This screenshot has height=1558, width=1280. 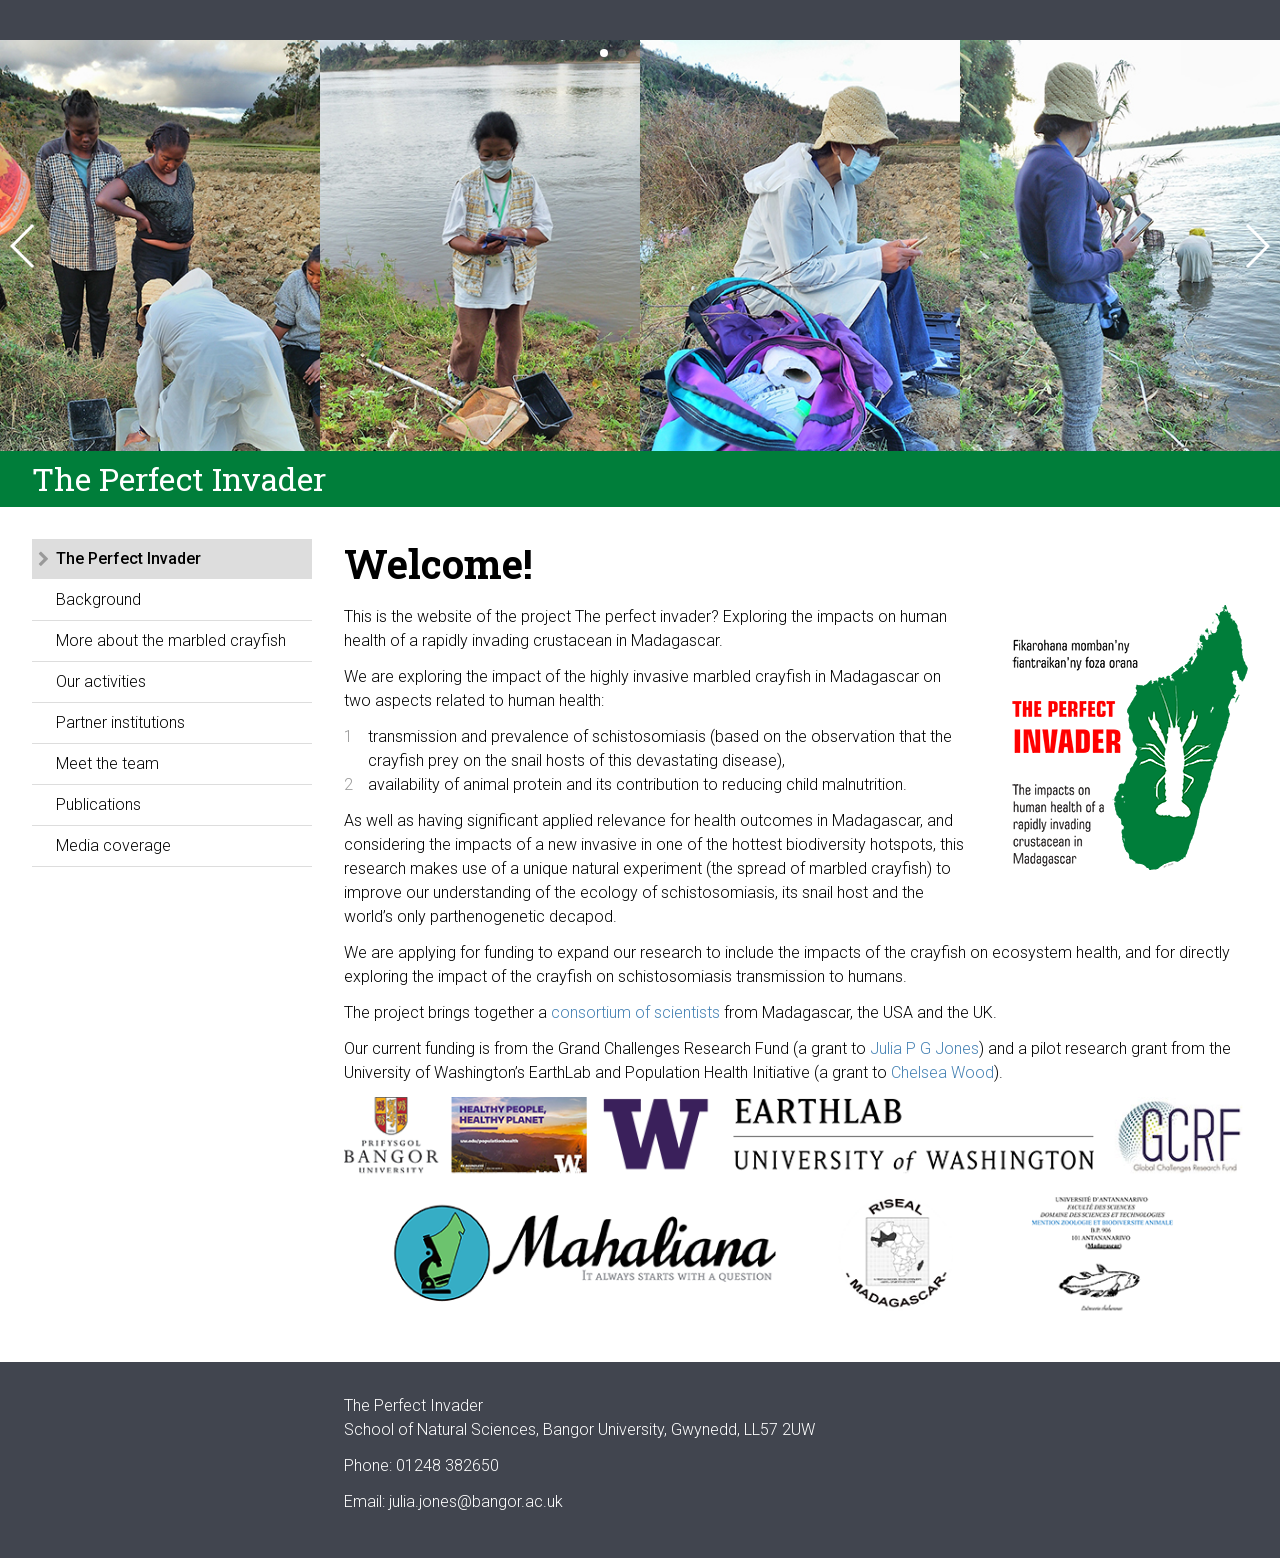 I want to click on Chelsea Wood, so click(x=942, y=1072).